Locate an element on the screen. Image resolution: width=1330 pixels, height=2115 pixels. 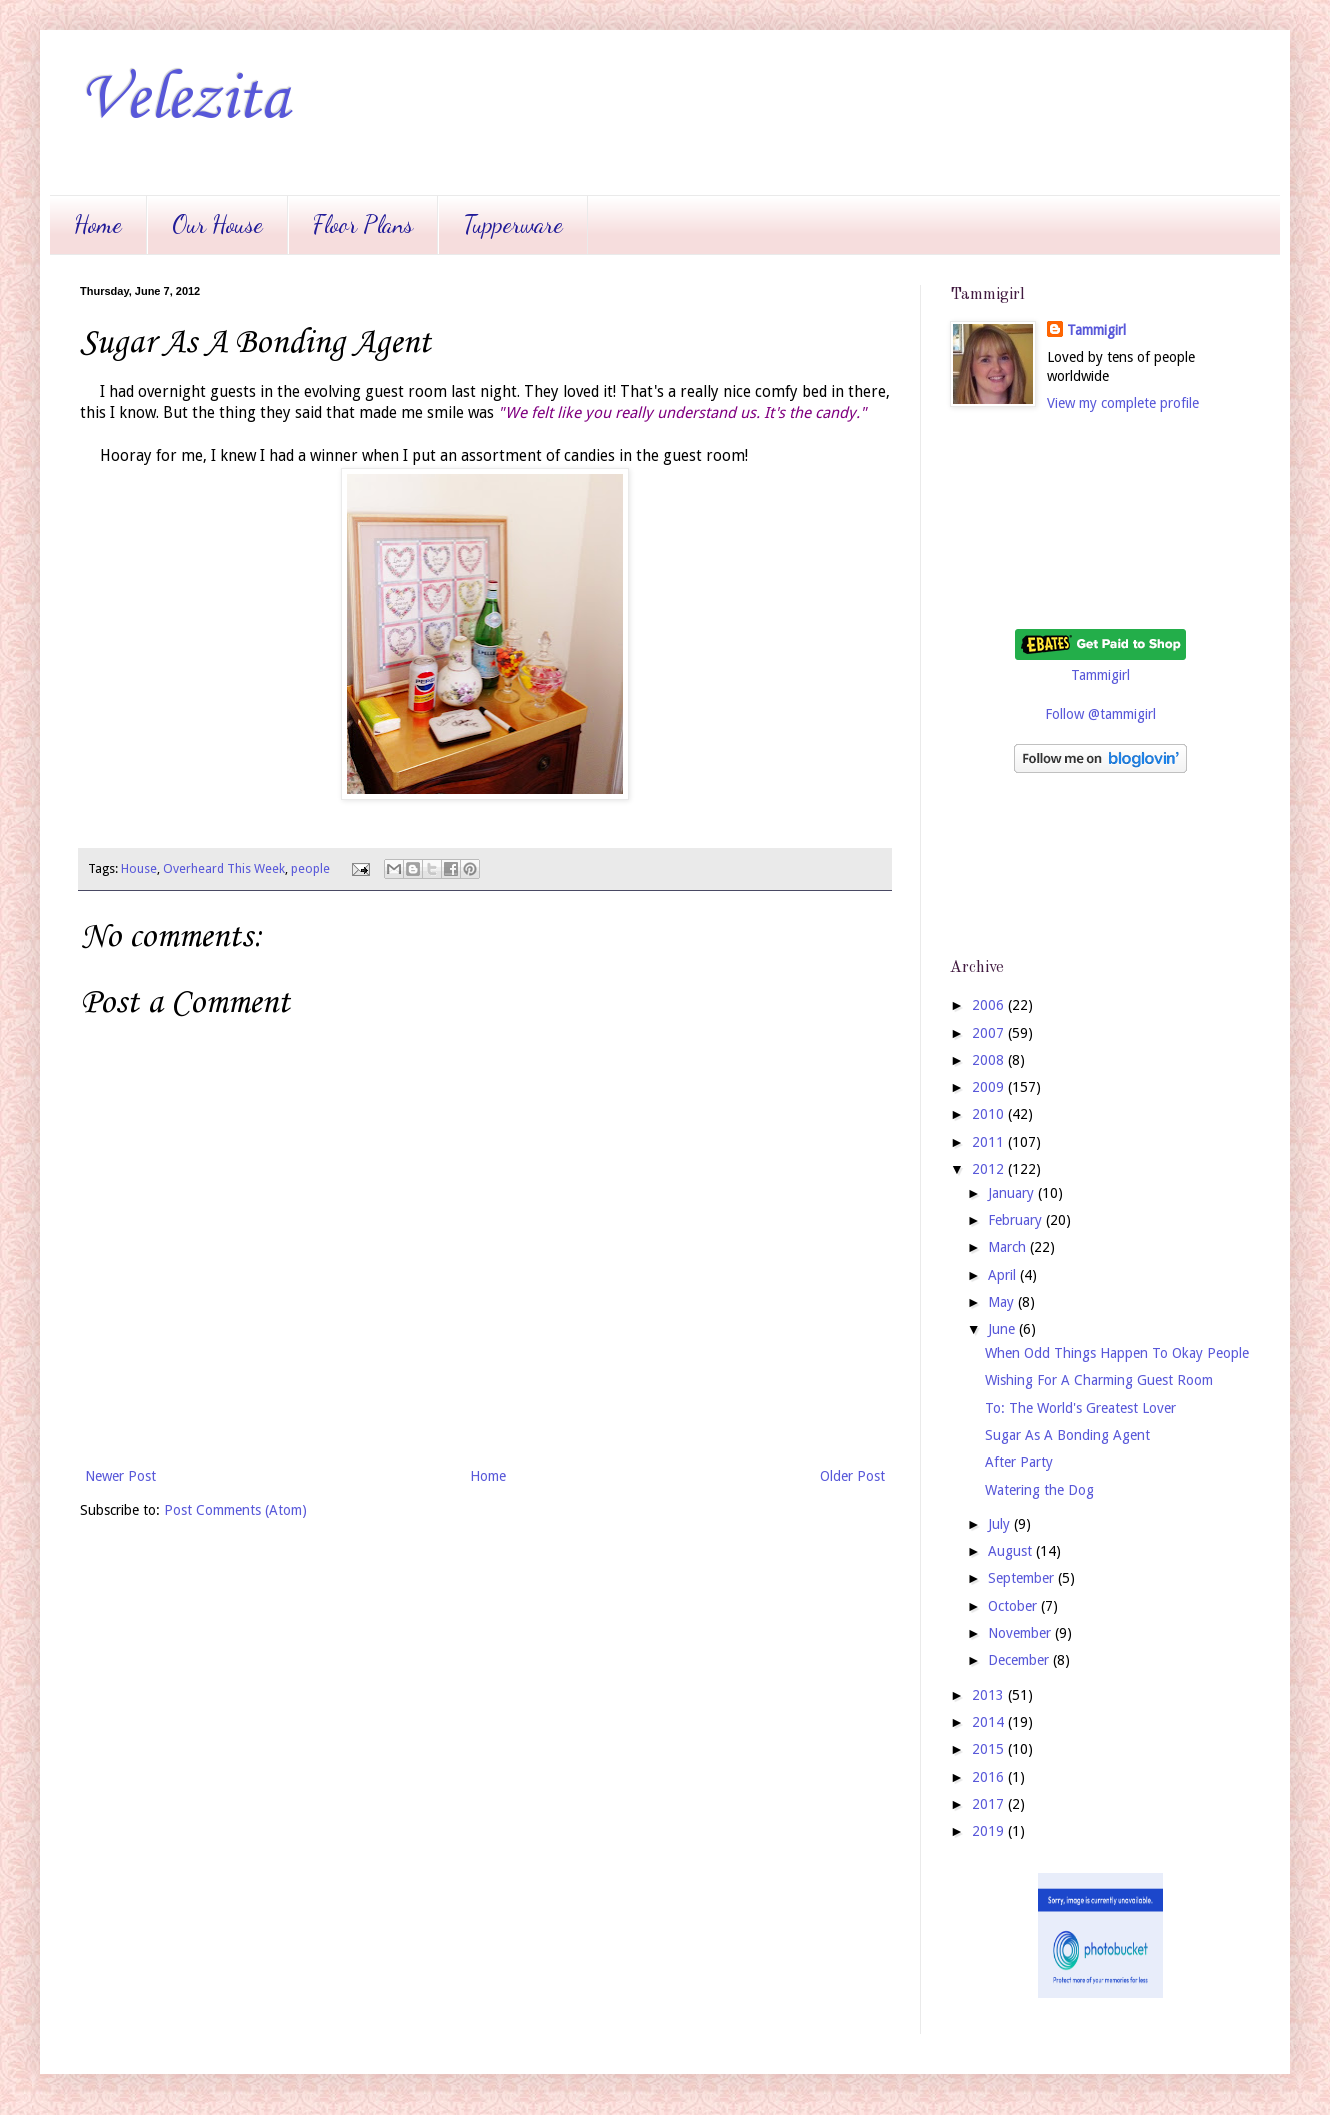
February is located at coordinates (1017, 1220).